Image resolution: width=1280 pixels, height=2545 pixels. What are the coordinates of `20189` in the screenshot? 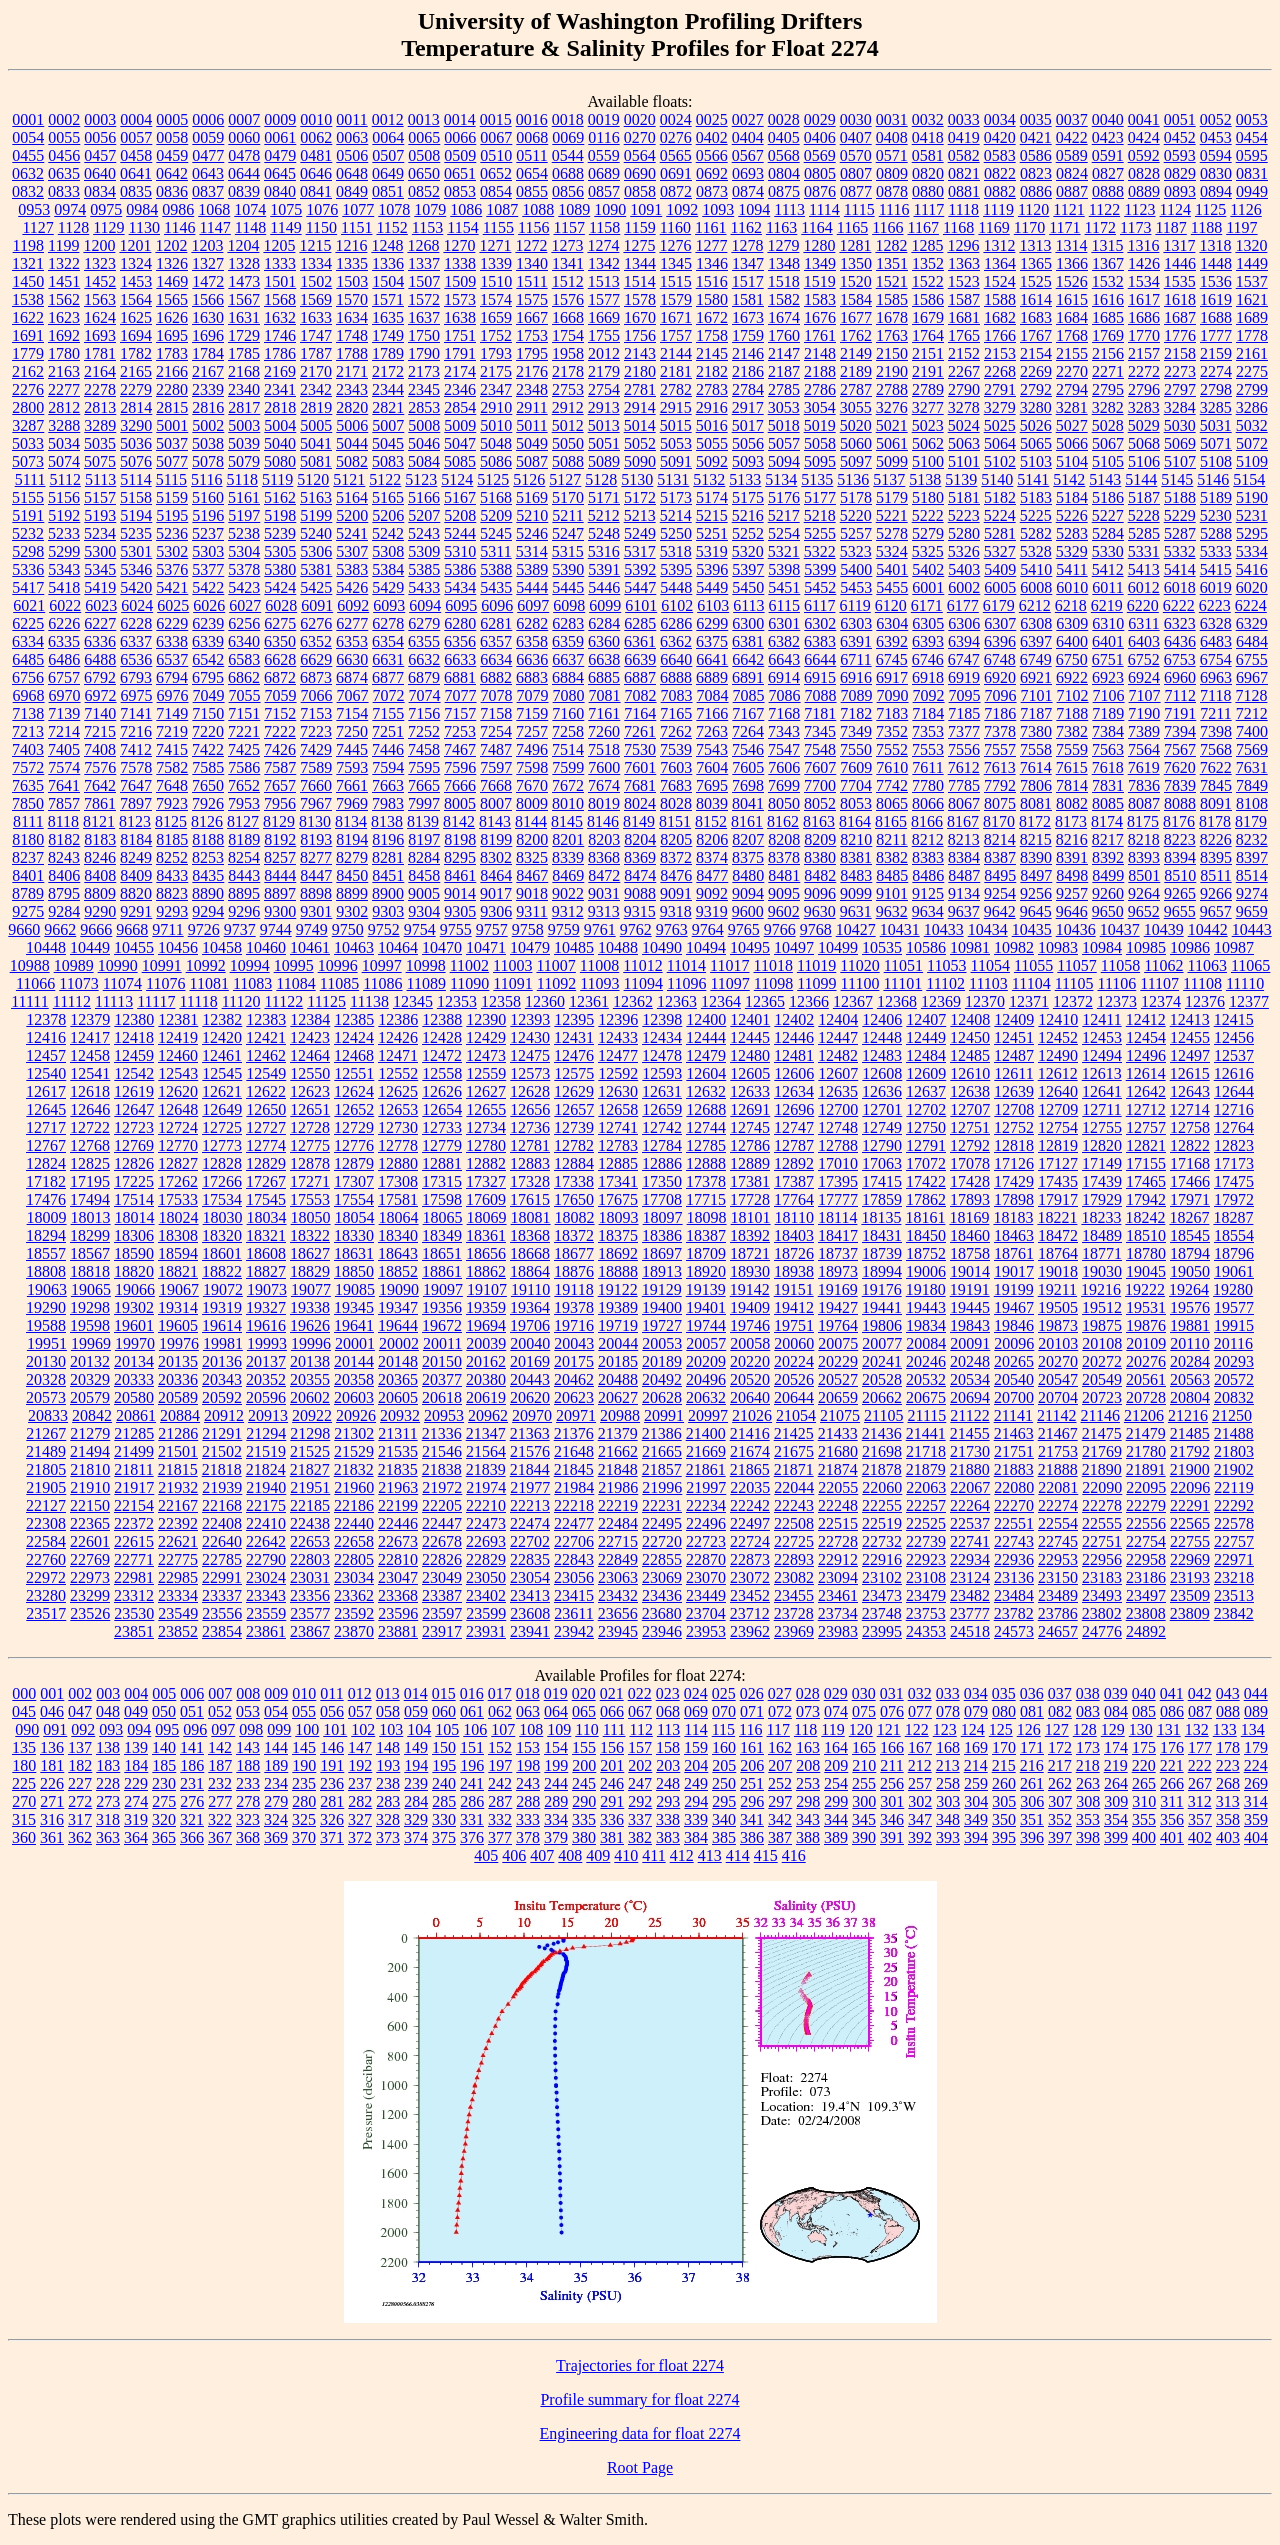 It's located at (662, 1361).